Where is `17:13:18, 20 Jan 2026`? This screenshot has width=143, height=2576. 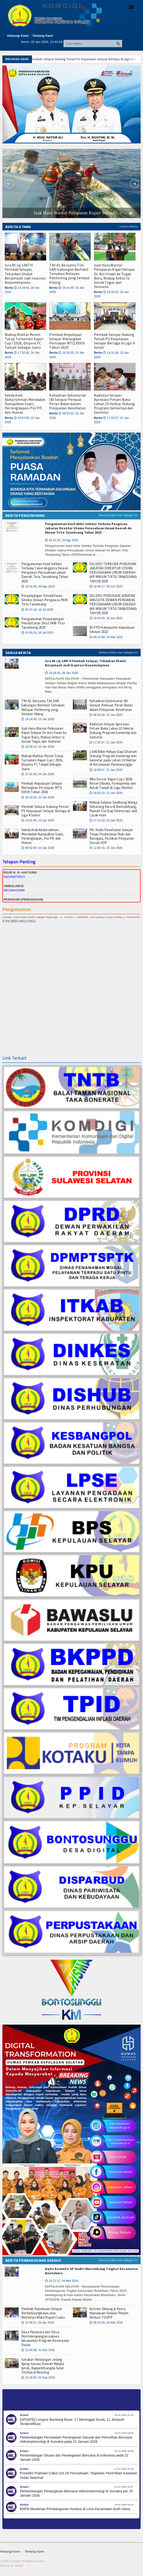 17:13:18, 20 Jan 2026 is located at coordinates (105, 820).